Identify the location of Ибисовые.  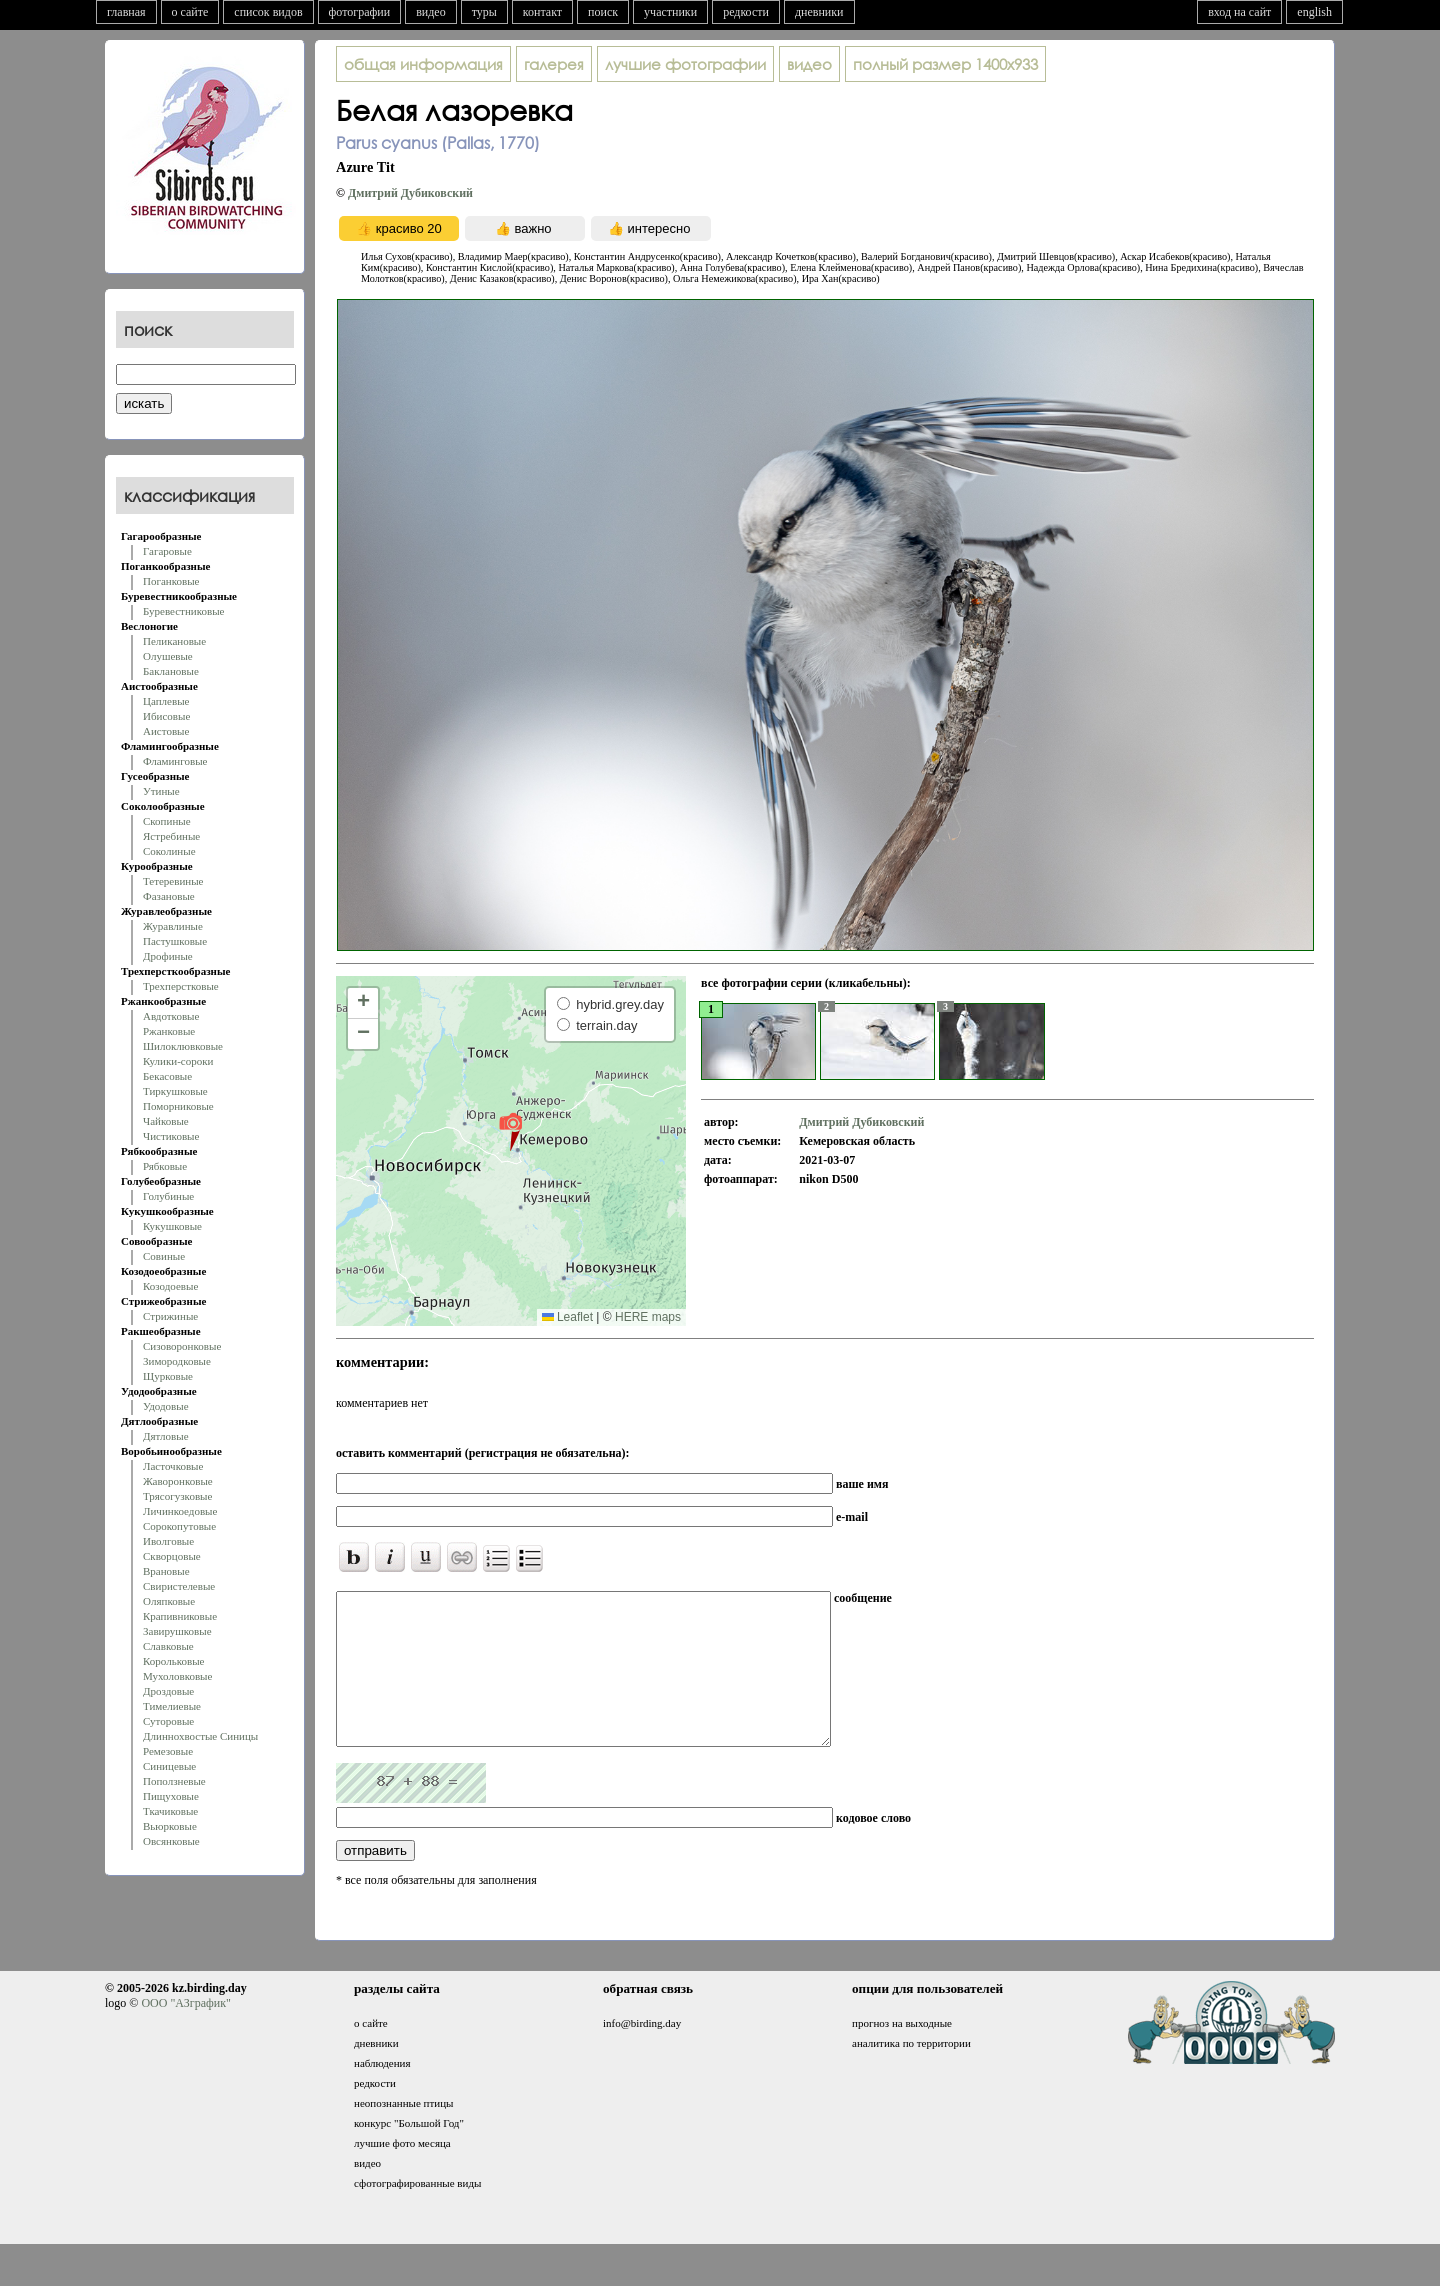
(166, 716).